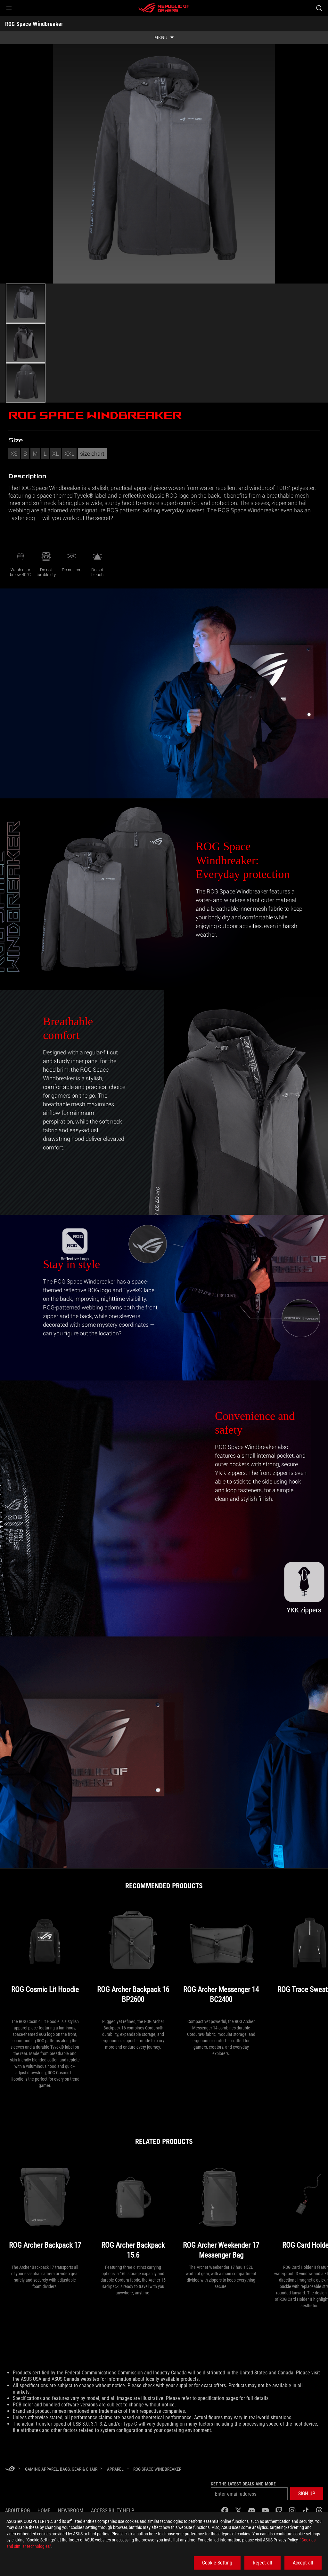 The height and width of the screenshot is (2576, 328). I want to click on [Search, type and press enter to search], so click(319, 8).